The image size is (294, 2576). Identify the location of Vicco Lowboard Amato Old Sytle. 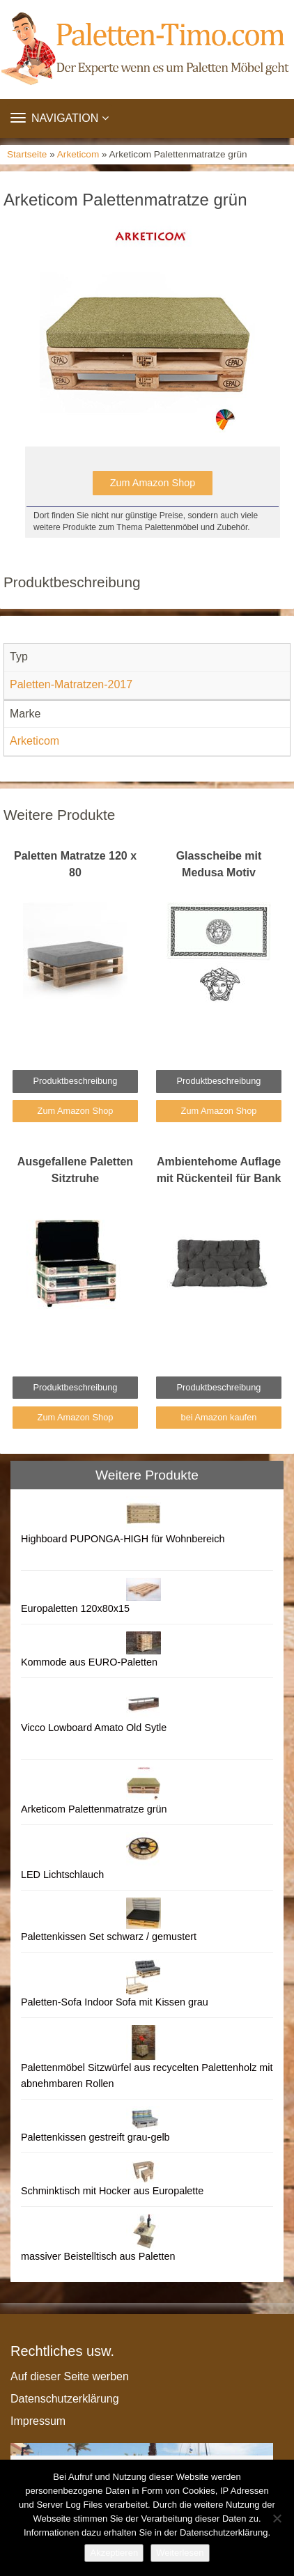
(94, 1727).